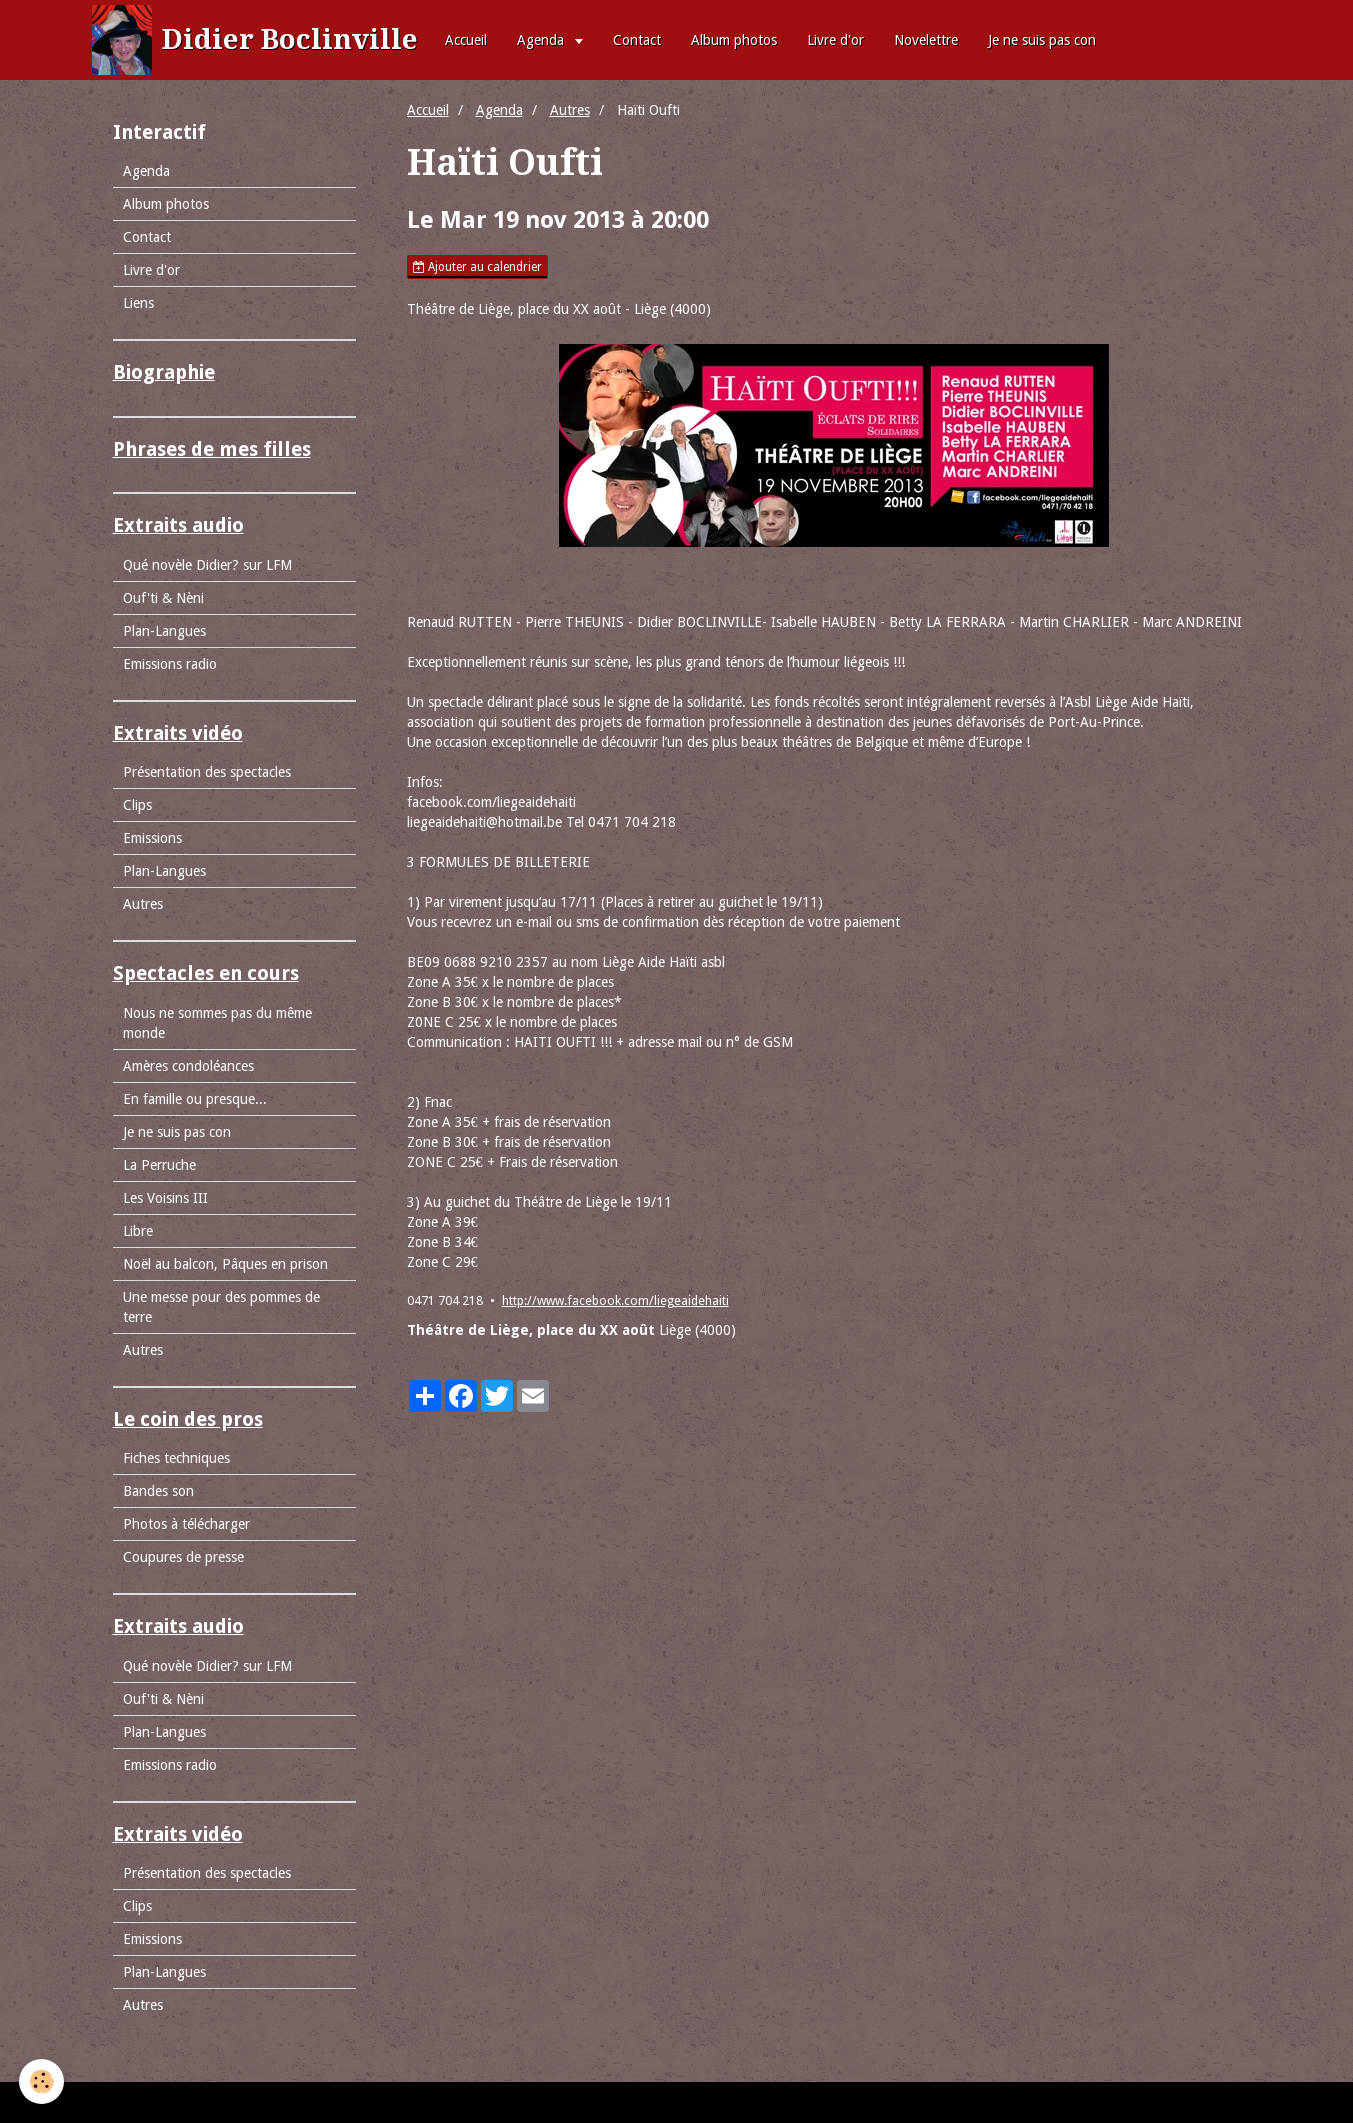  I want to click on Fiches techniques, so click(176, 1458).